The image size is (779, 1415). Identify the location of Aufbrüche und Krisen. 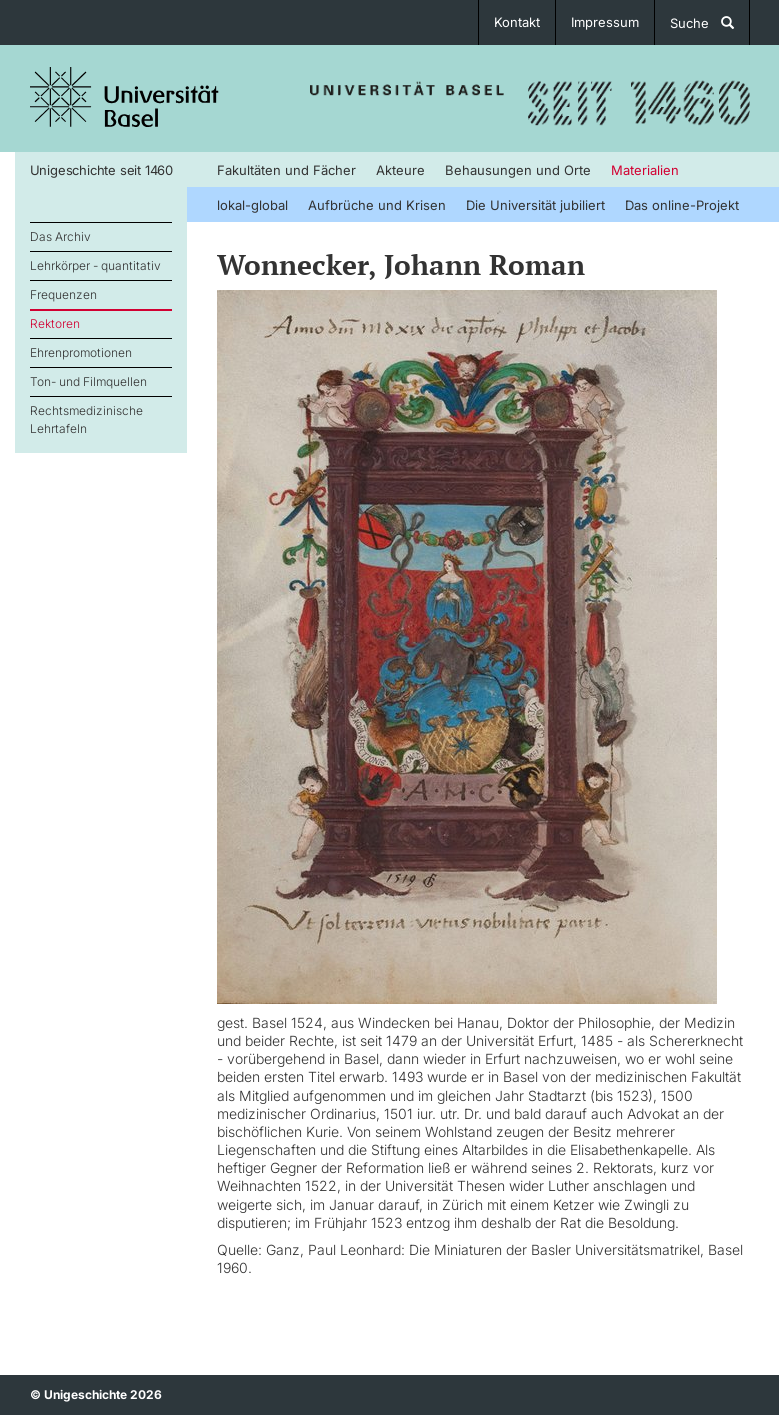
(377, 205).